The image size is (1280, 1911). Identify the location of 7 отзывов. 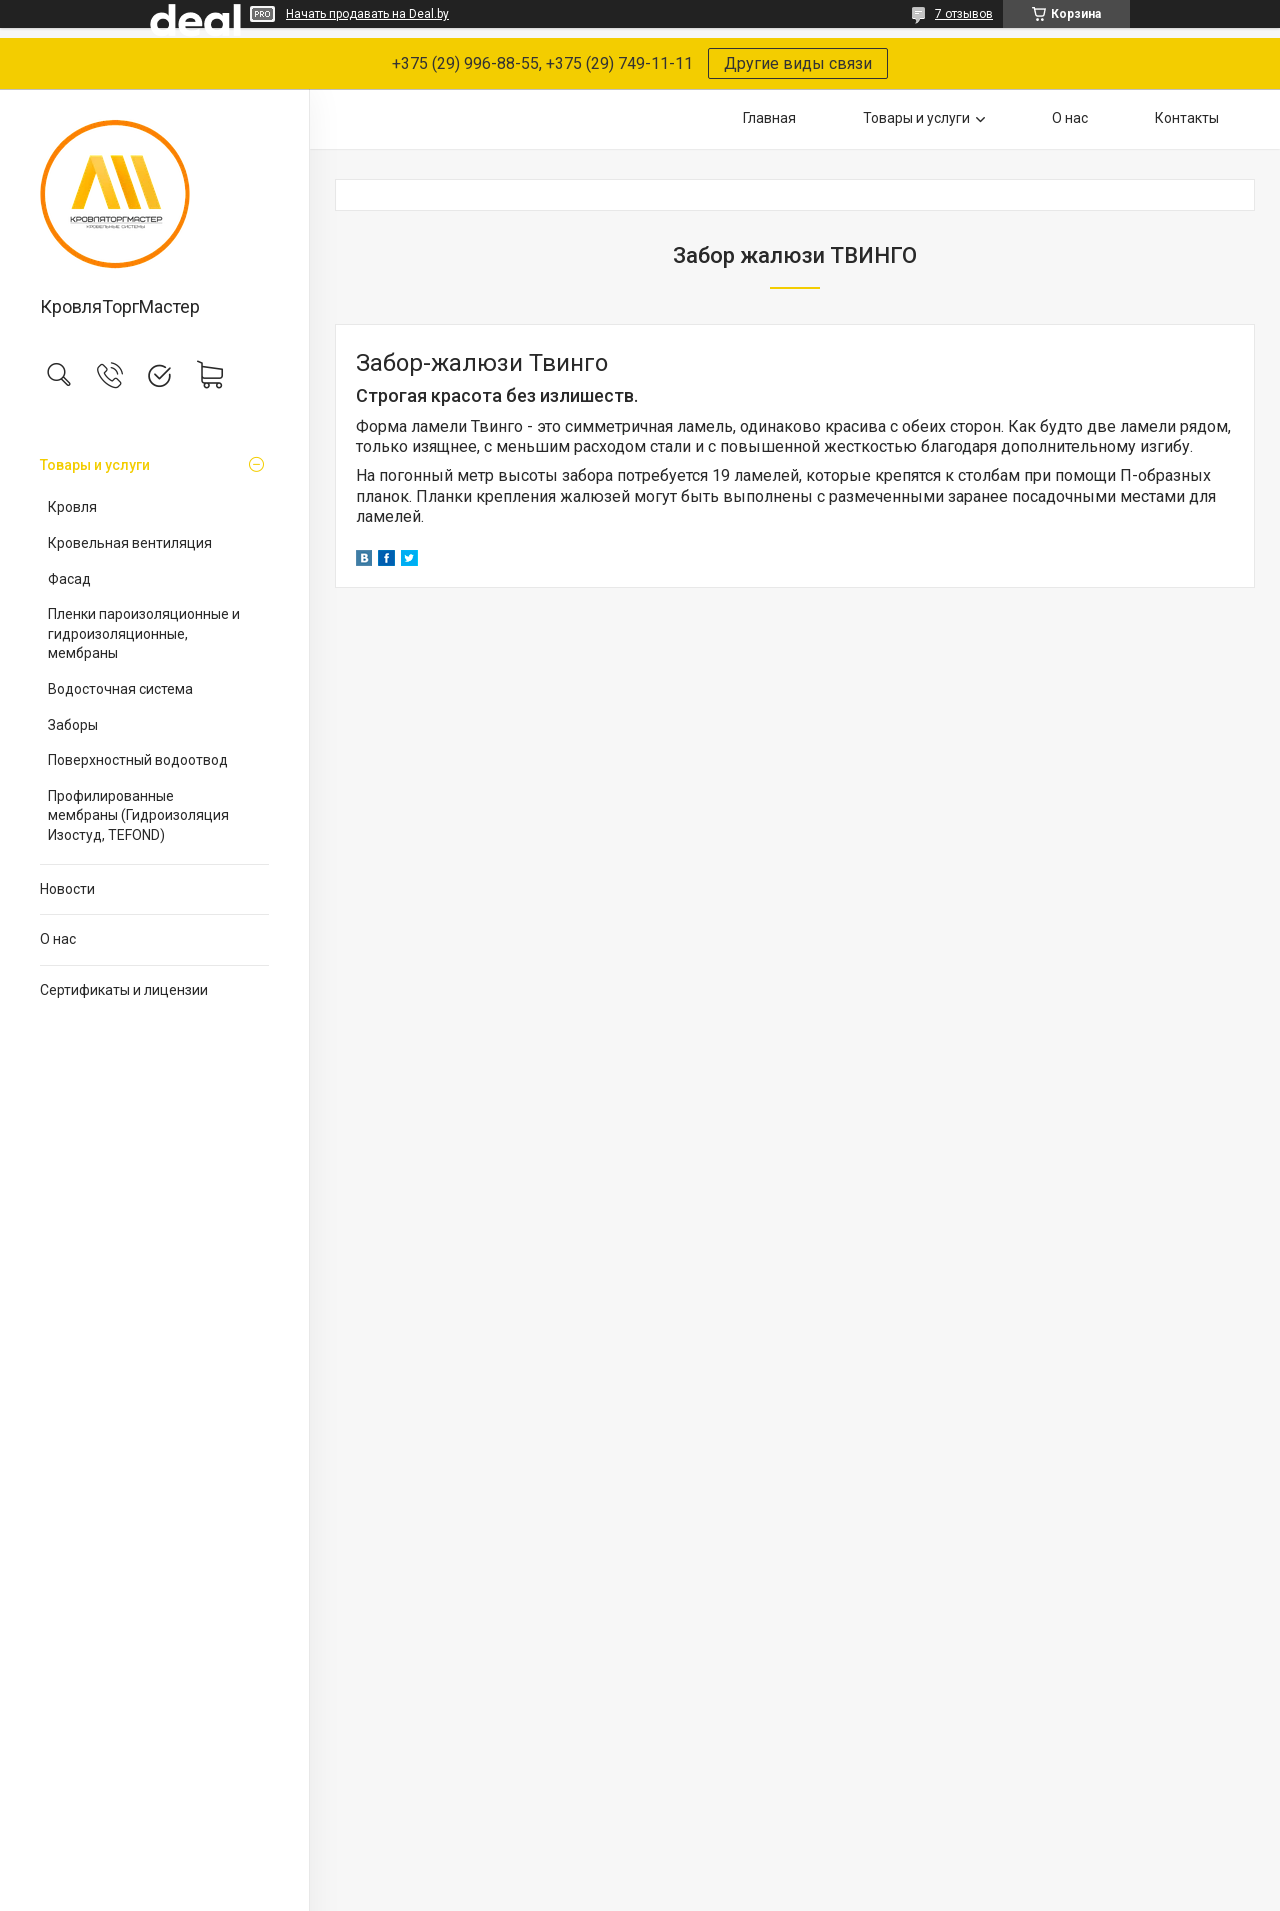
(964, 14).